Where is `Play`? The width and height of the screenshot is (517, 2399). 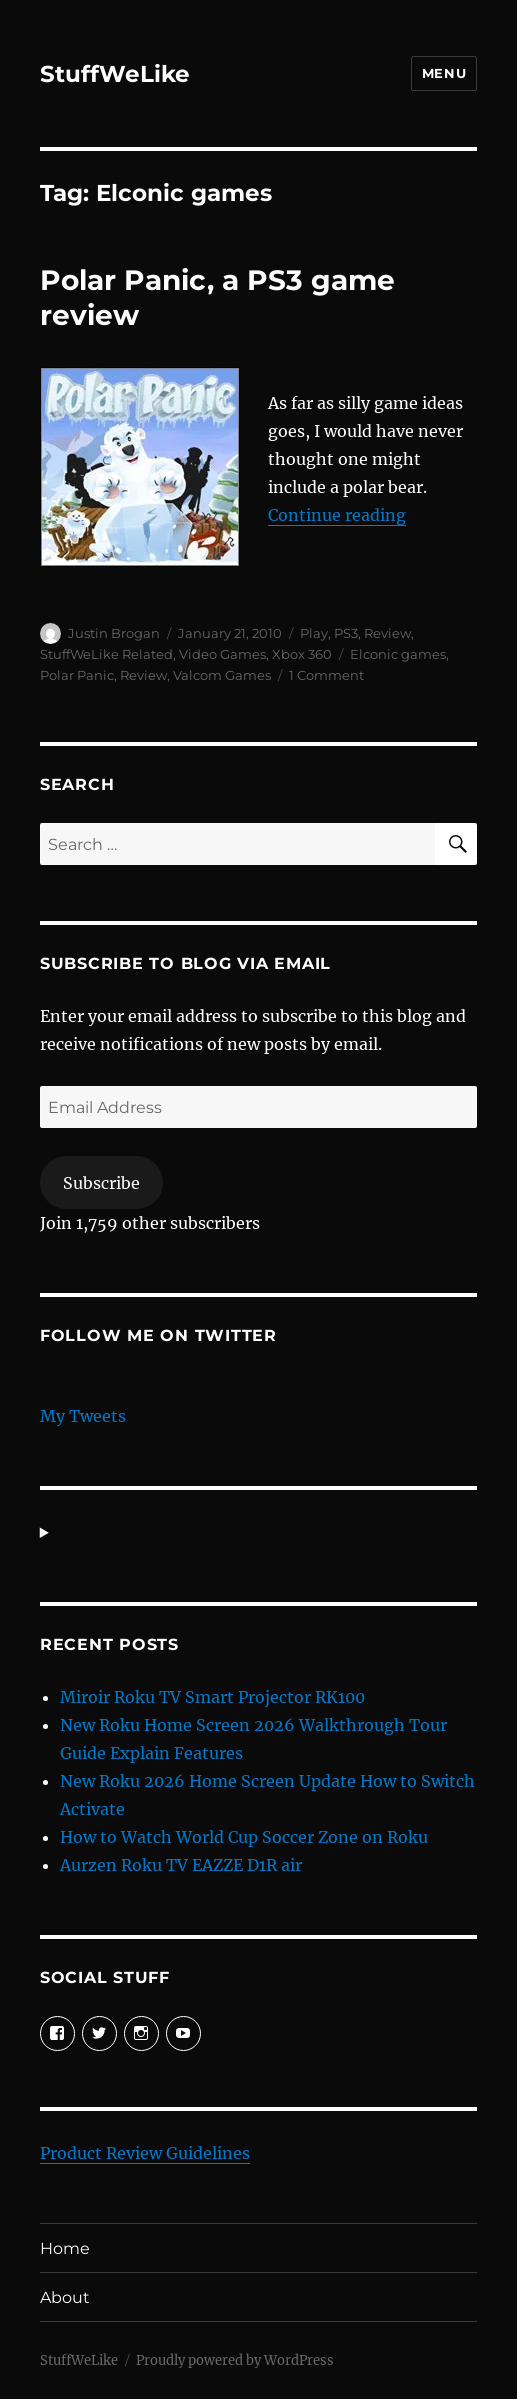
Play is located at coordinates (314, 633).